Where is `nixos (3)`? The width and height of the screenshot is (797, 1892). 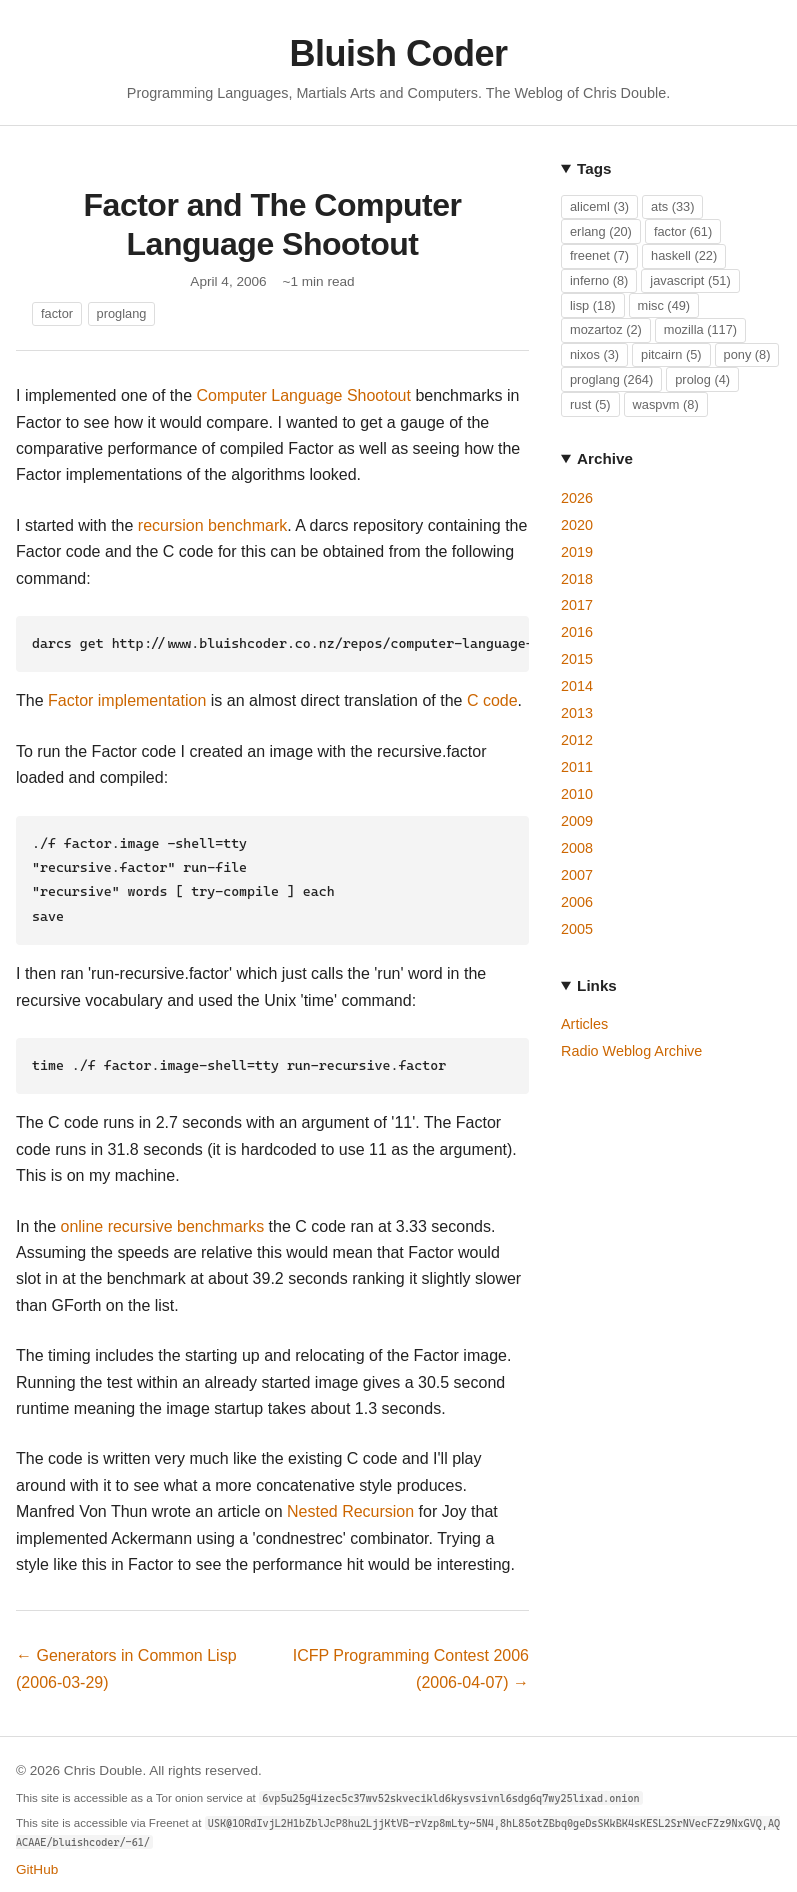 nixos (3) is located at coordinates (594, 354).